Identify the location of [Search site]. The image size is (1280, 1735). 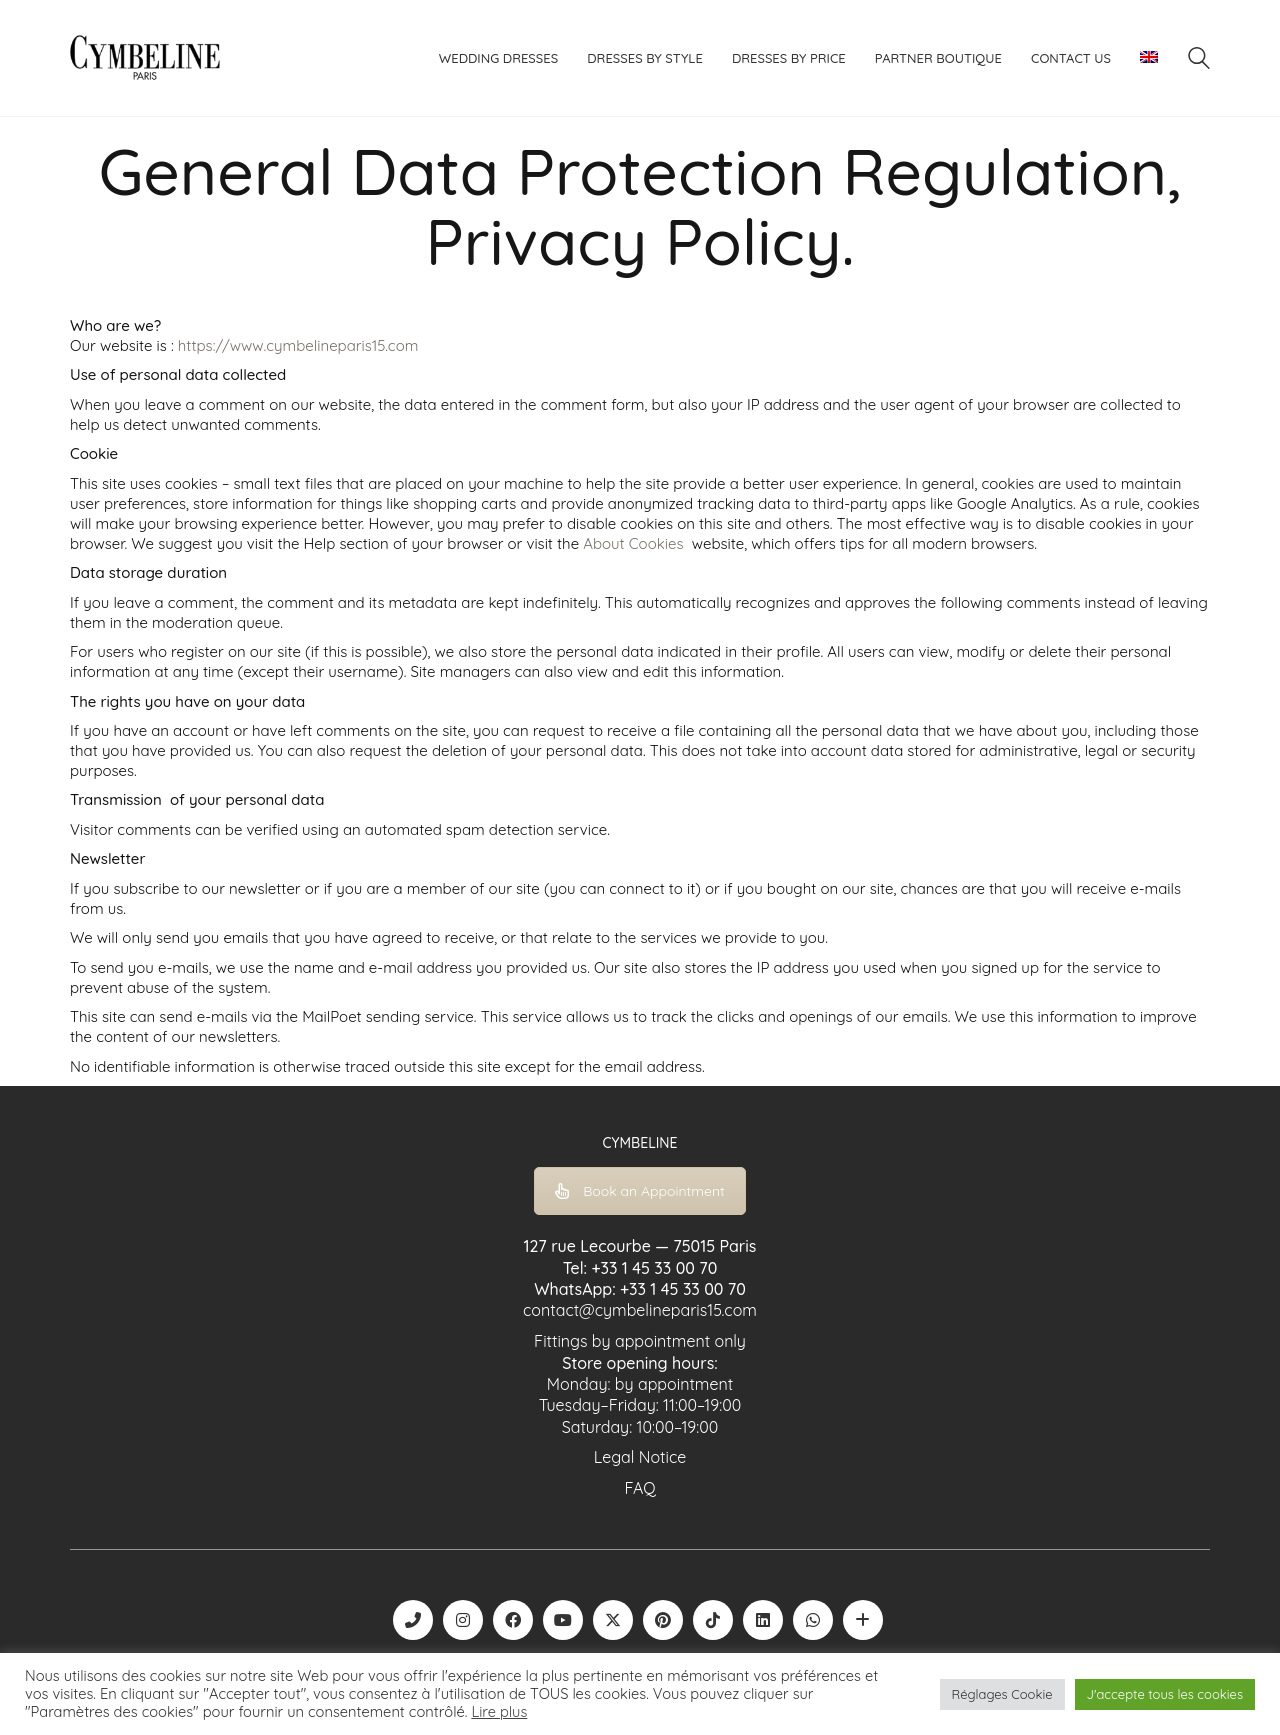
(1199, 60).